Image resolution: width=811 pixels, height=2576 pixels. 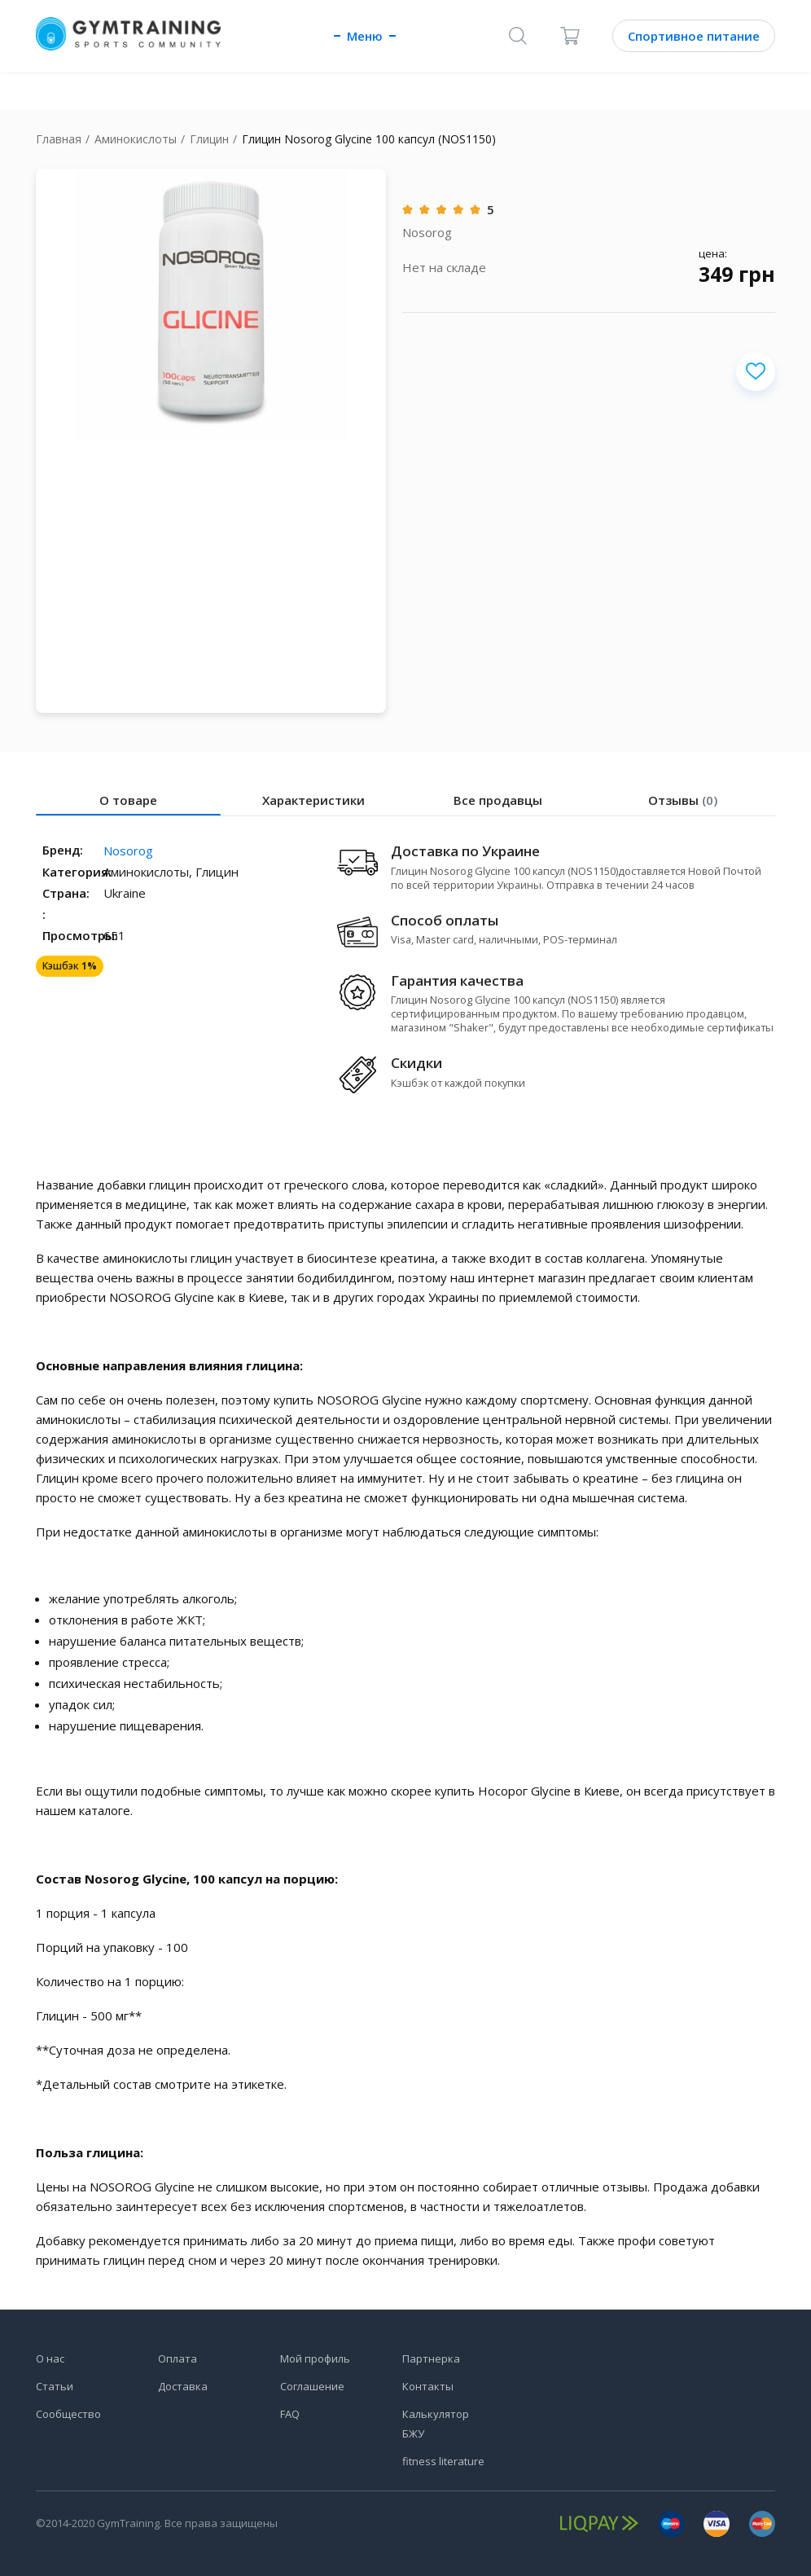 I want to click on [Поиск], so click(x=518, y=36).